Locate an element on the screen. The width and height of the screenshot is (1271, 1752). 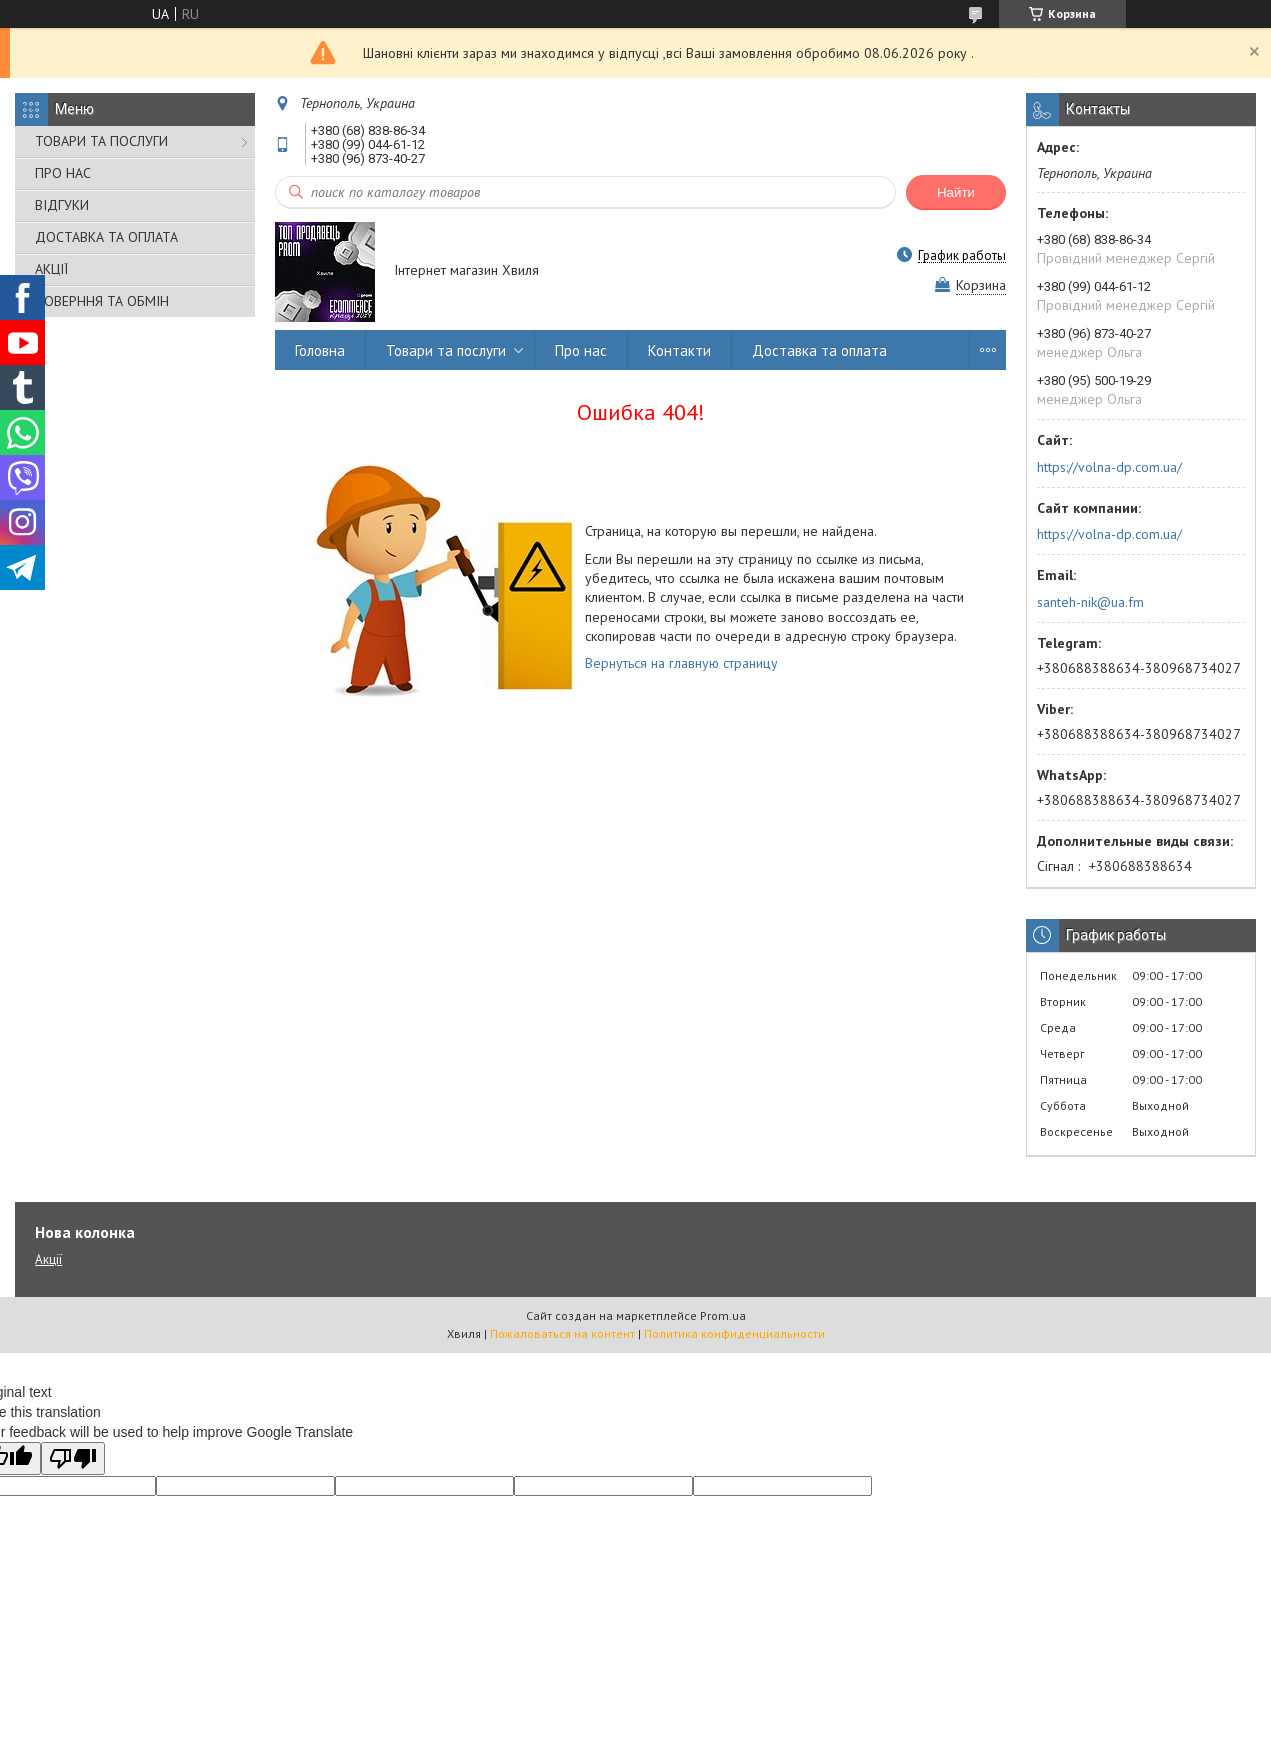
ТОВАРИ ТА ПОСЛУГИ is located at coordinates (101, 141).